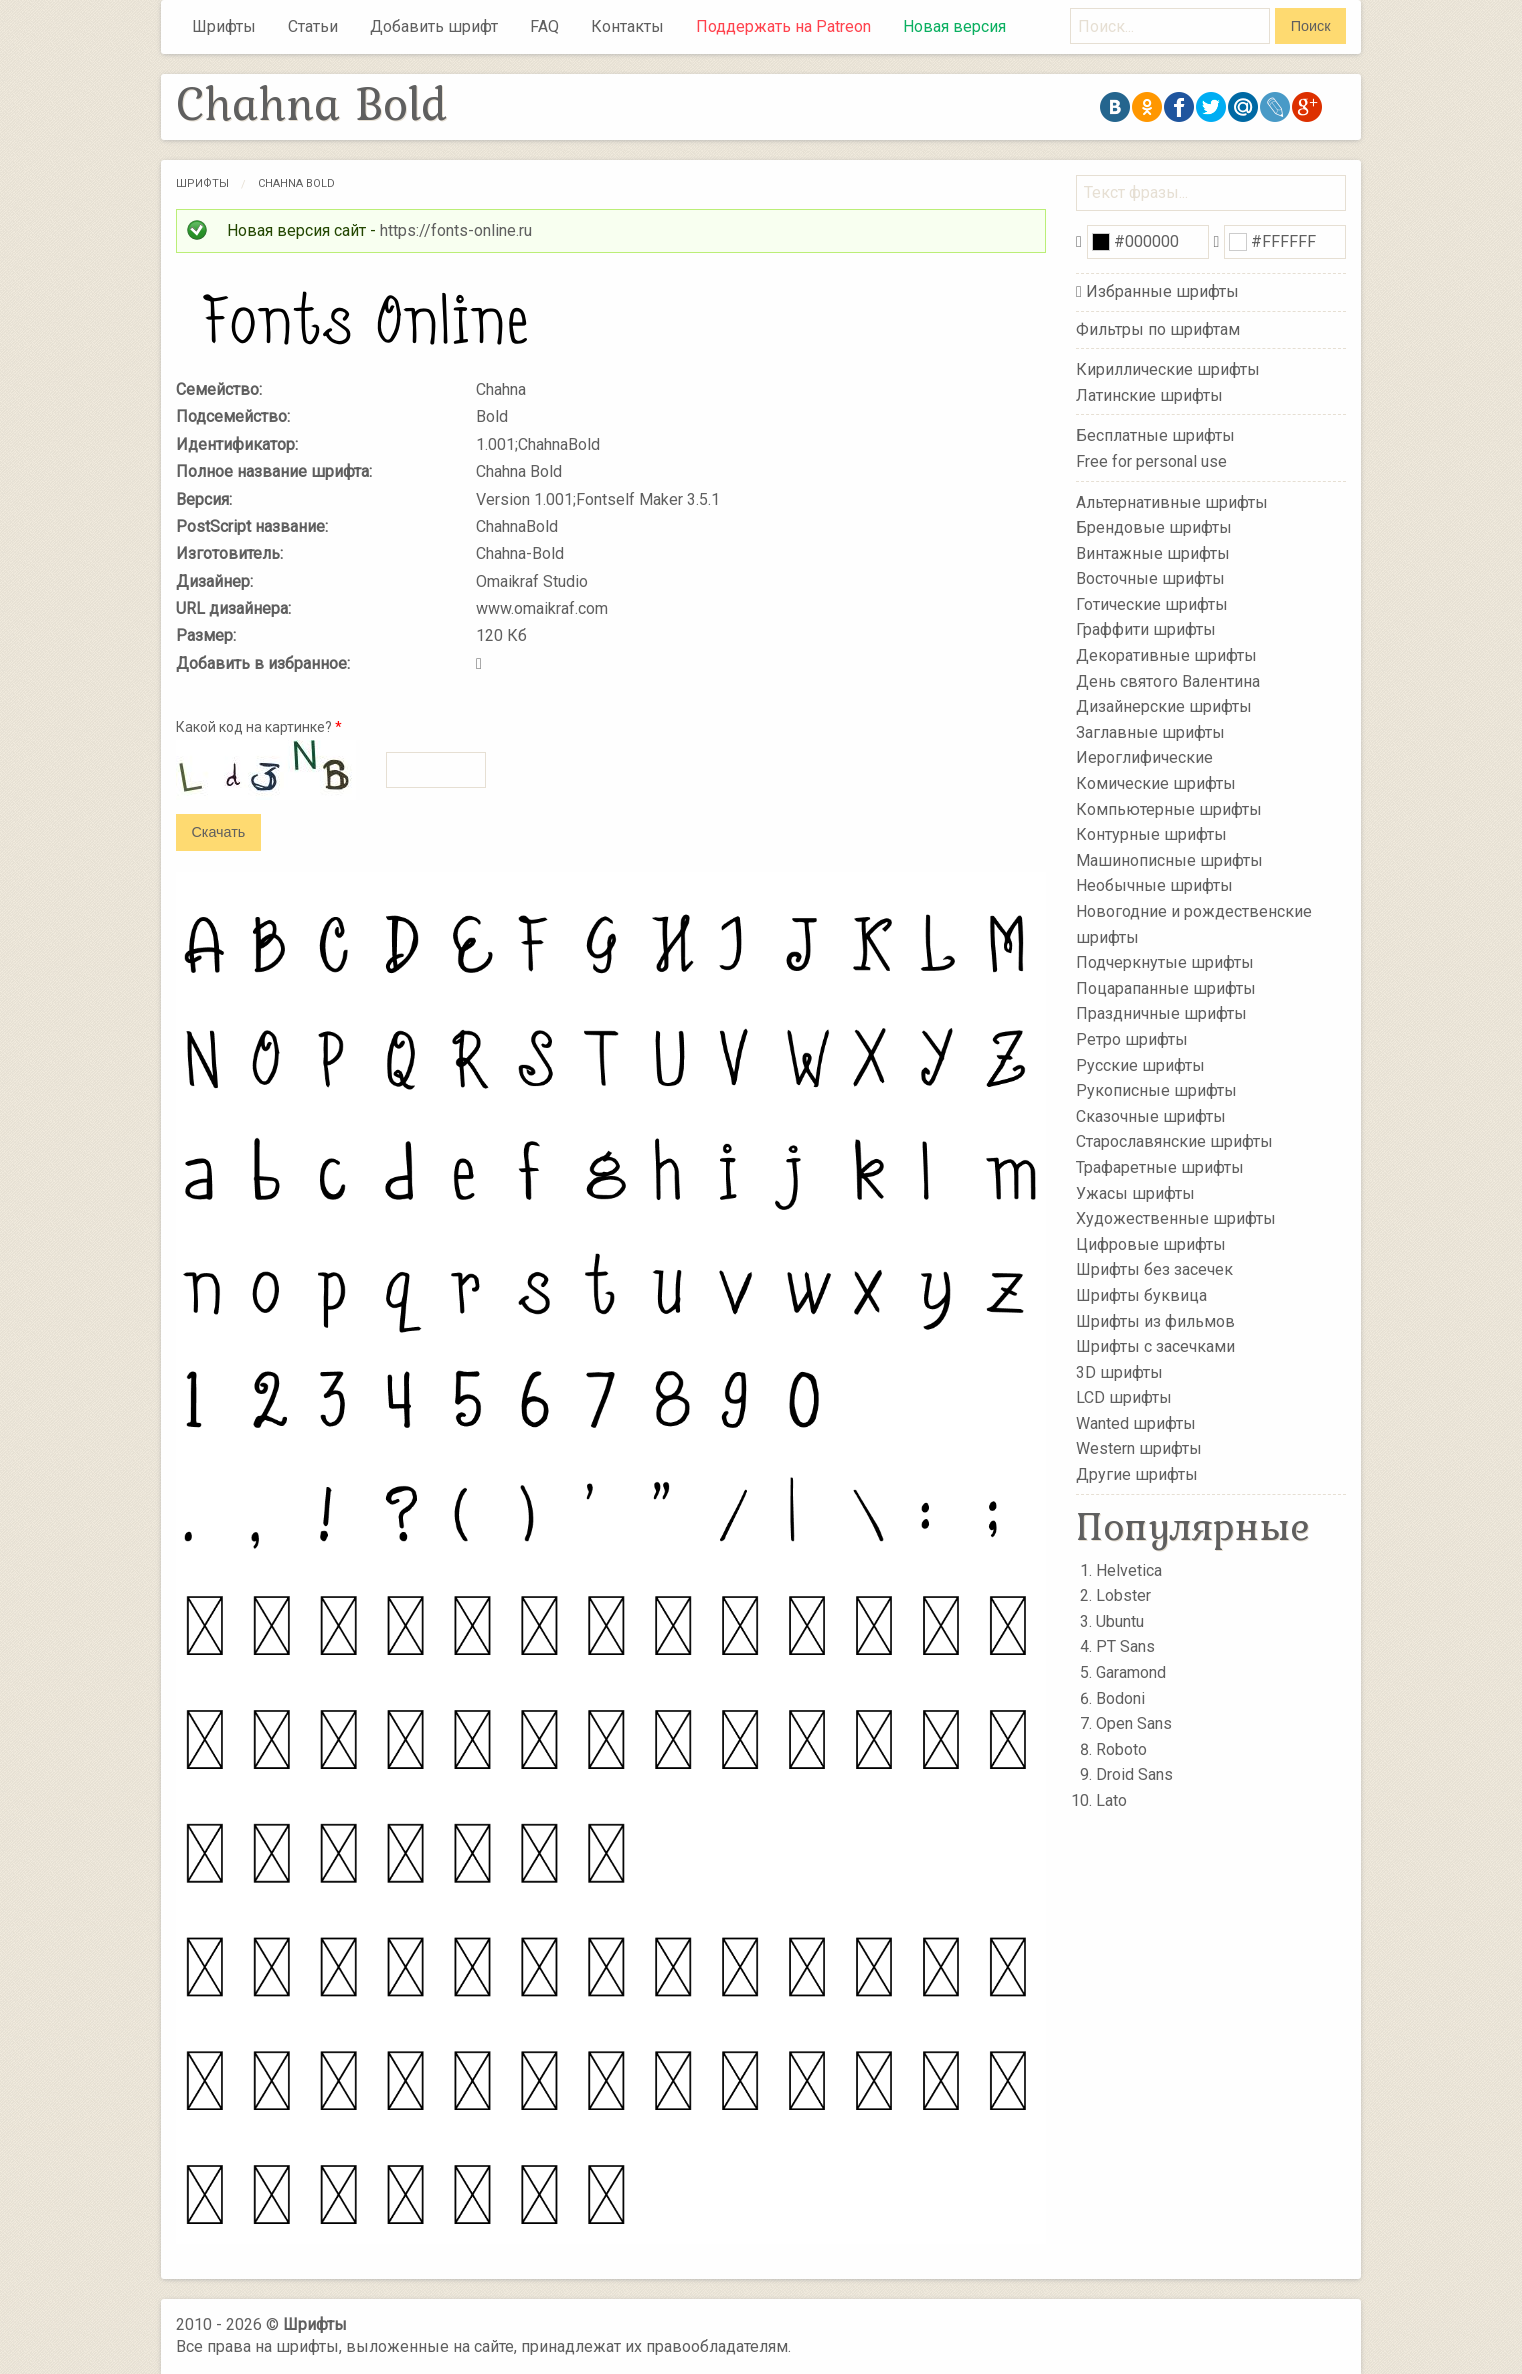  Describe the element at coordinates (1155, 1346) in the screenshot. I see `Шрифты с засечками` at that location.